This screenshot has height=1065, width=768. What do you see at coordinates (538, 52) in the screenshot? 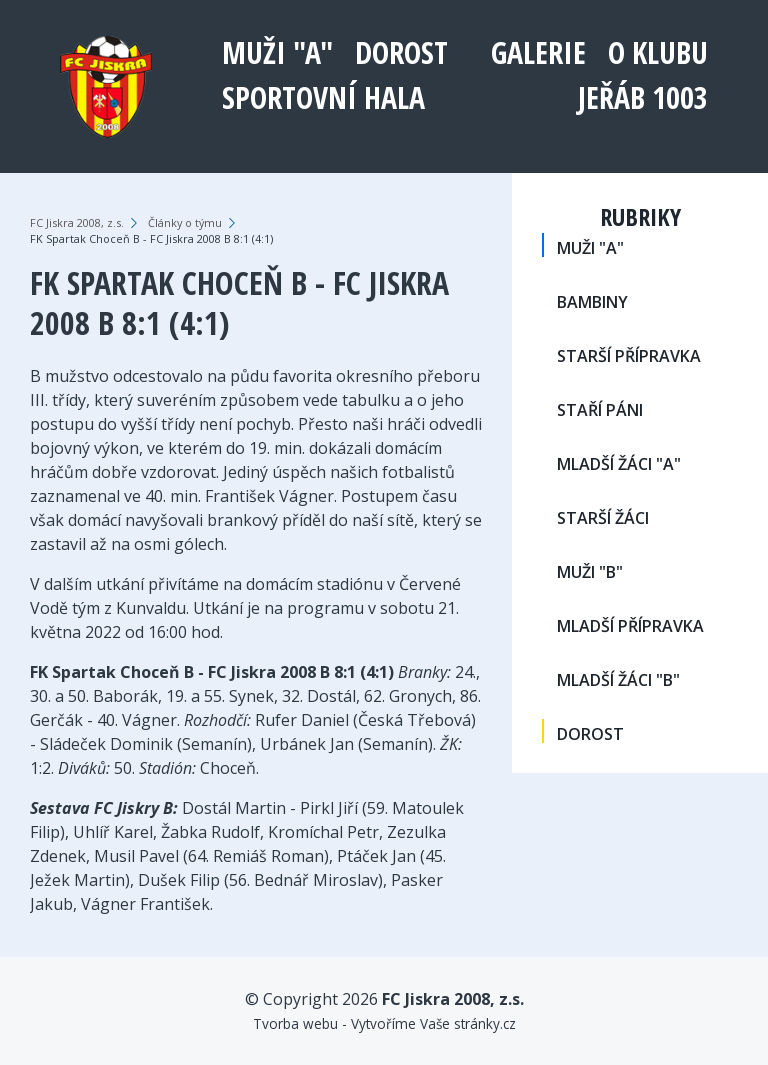
I see `Galerie` at bounding box center [538, 52].